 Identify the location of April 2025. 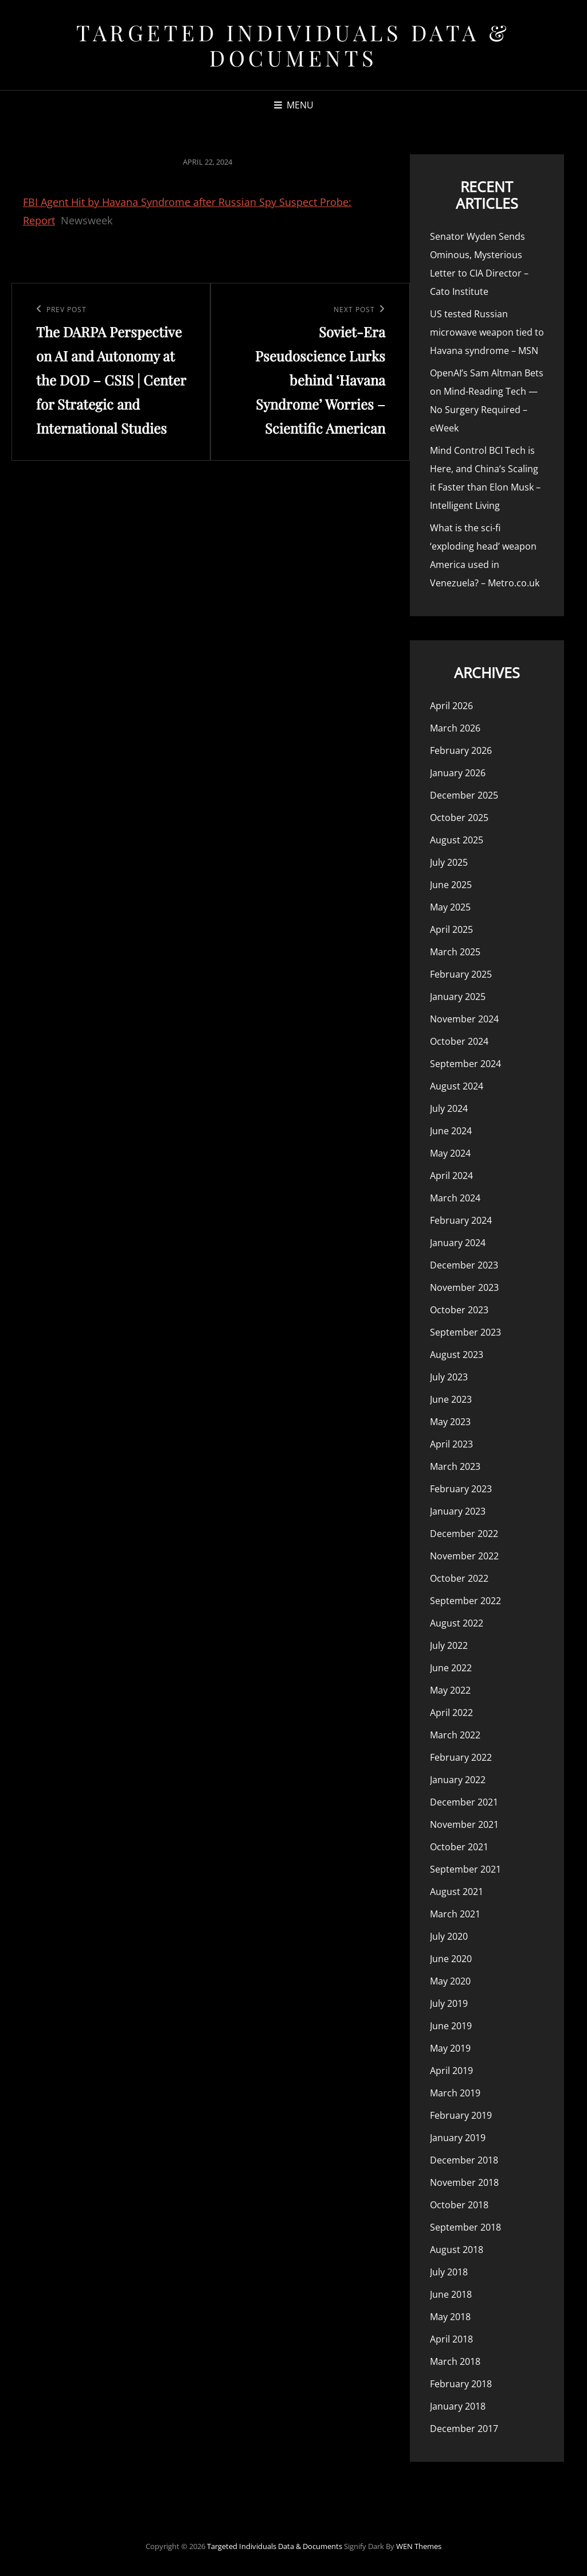
(451, 929).